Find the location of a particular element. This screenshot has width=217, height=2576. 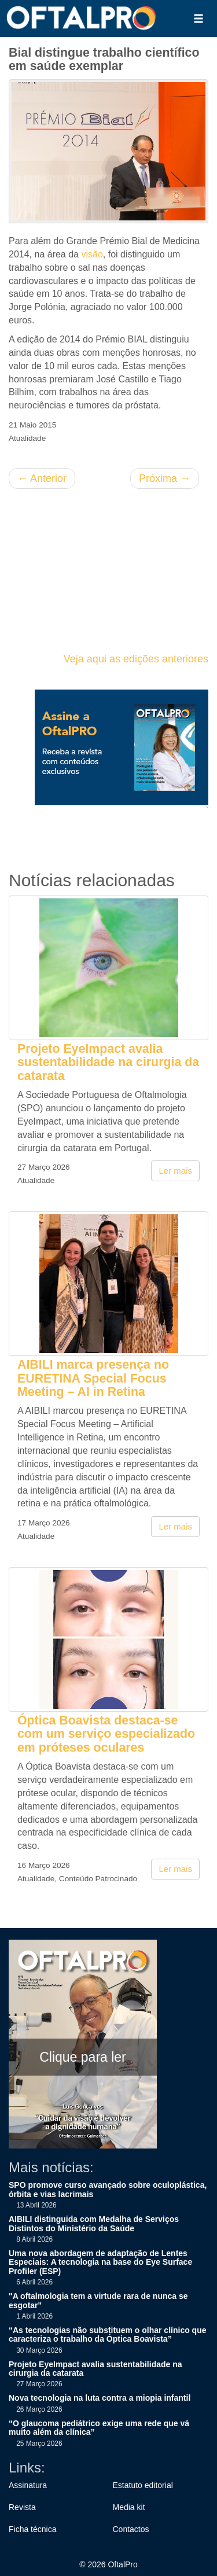

AIBILI marca presença no EURETINA Special Focus Meeting – AI in Retina is located at coordinates (93, 1378).